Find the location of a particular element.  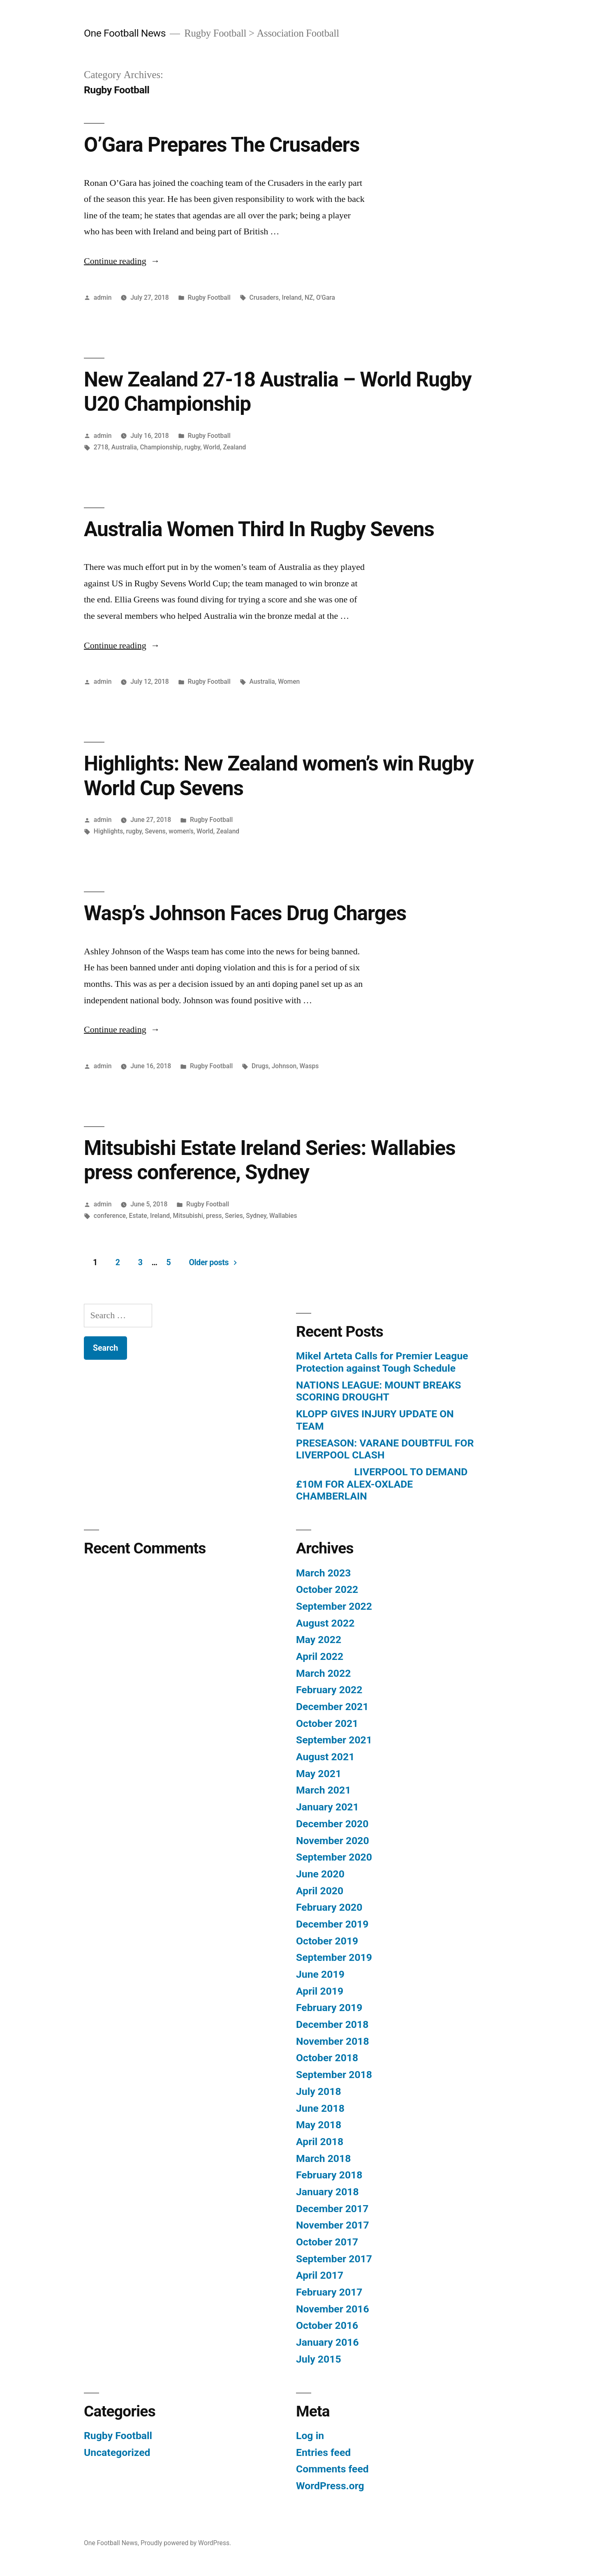

Log in is located at coordinates (310, 2436).